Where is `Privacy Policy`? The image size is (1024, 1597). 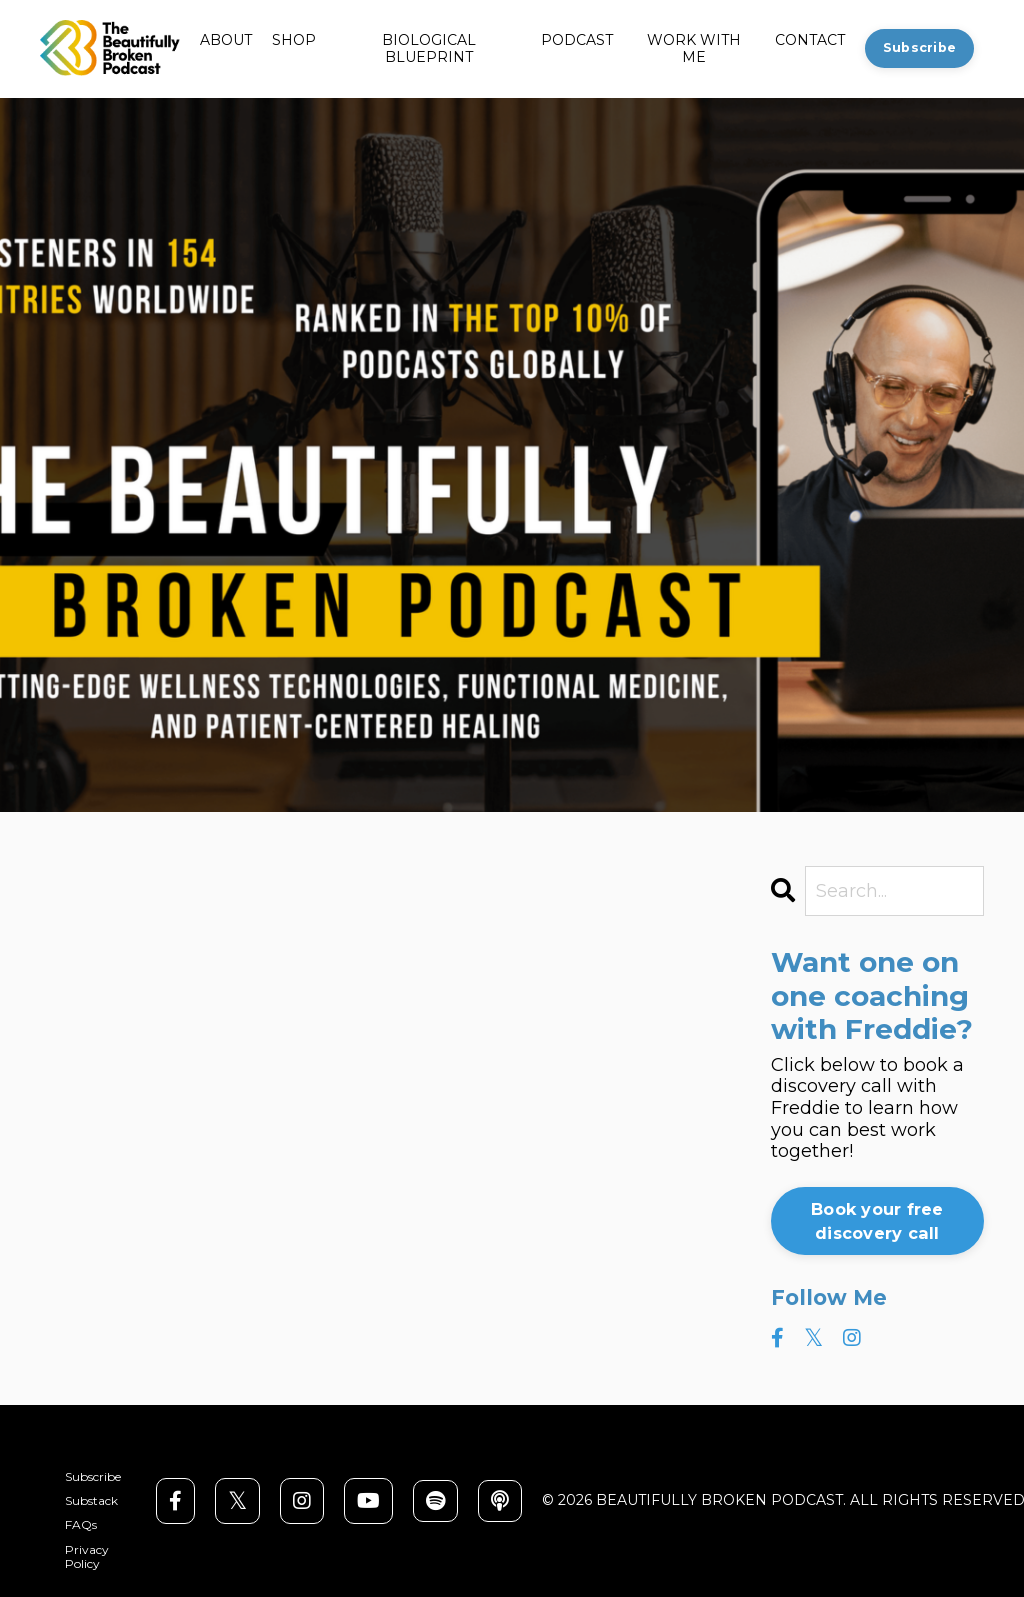 Privacy Policy is located at coordinates (87, 1557).